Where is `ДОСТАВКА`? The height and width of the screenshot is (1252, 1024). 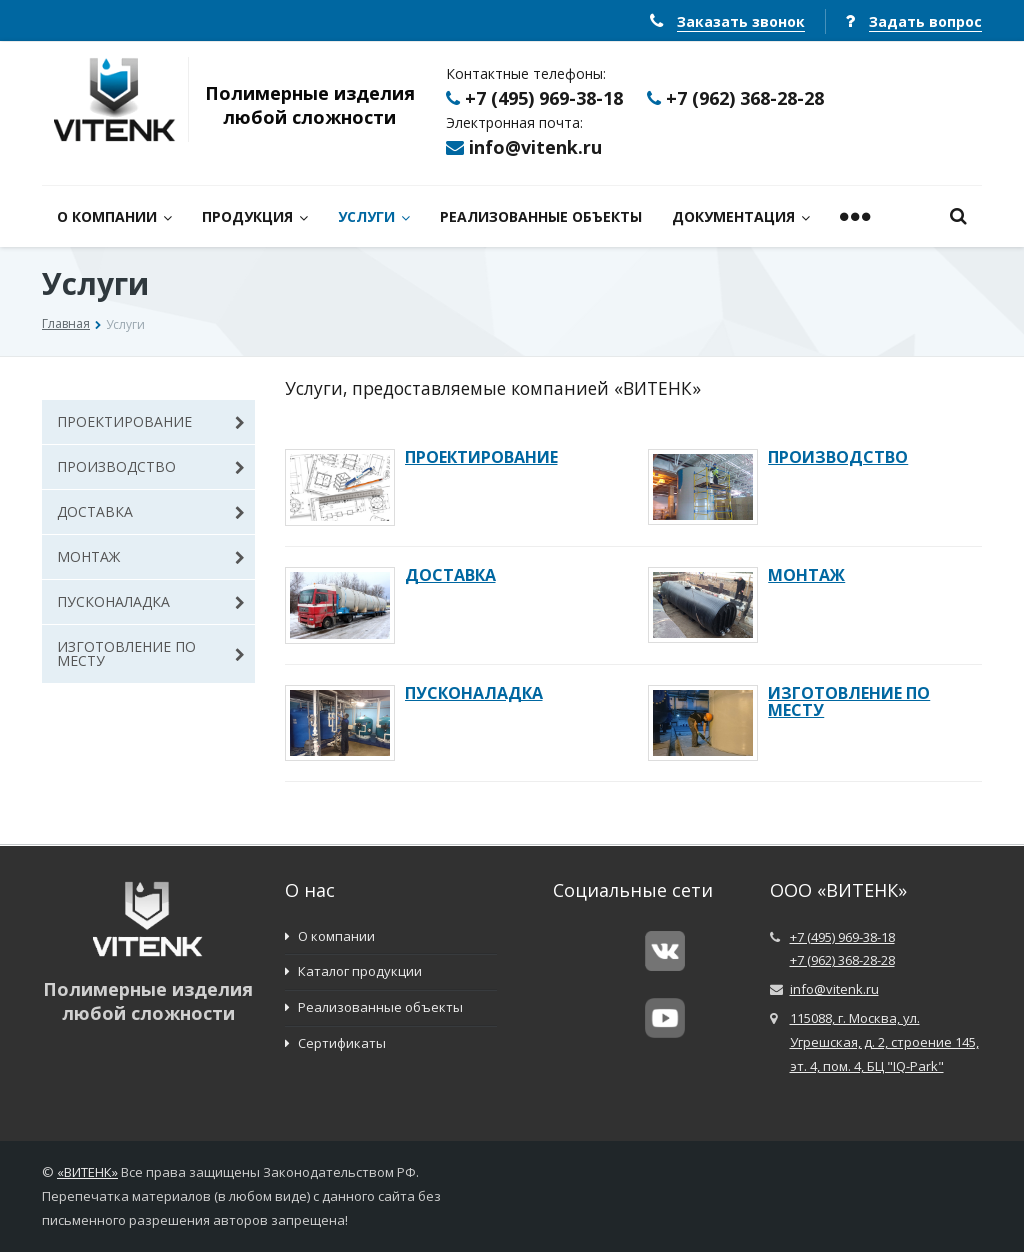
ДОСТАВКА is located at coordinates (151, 511).